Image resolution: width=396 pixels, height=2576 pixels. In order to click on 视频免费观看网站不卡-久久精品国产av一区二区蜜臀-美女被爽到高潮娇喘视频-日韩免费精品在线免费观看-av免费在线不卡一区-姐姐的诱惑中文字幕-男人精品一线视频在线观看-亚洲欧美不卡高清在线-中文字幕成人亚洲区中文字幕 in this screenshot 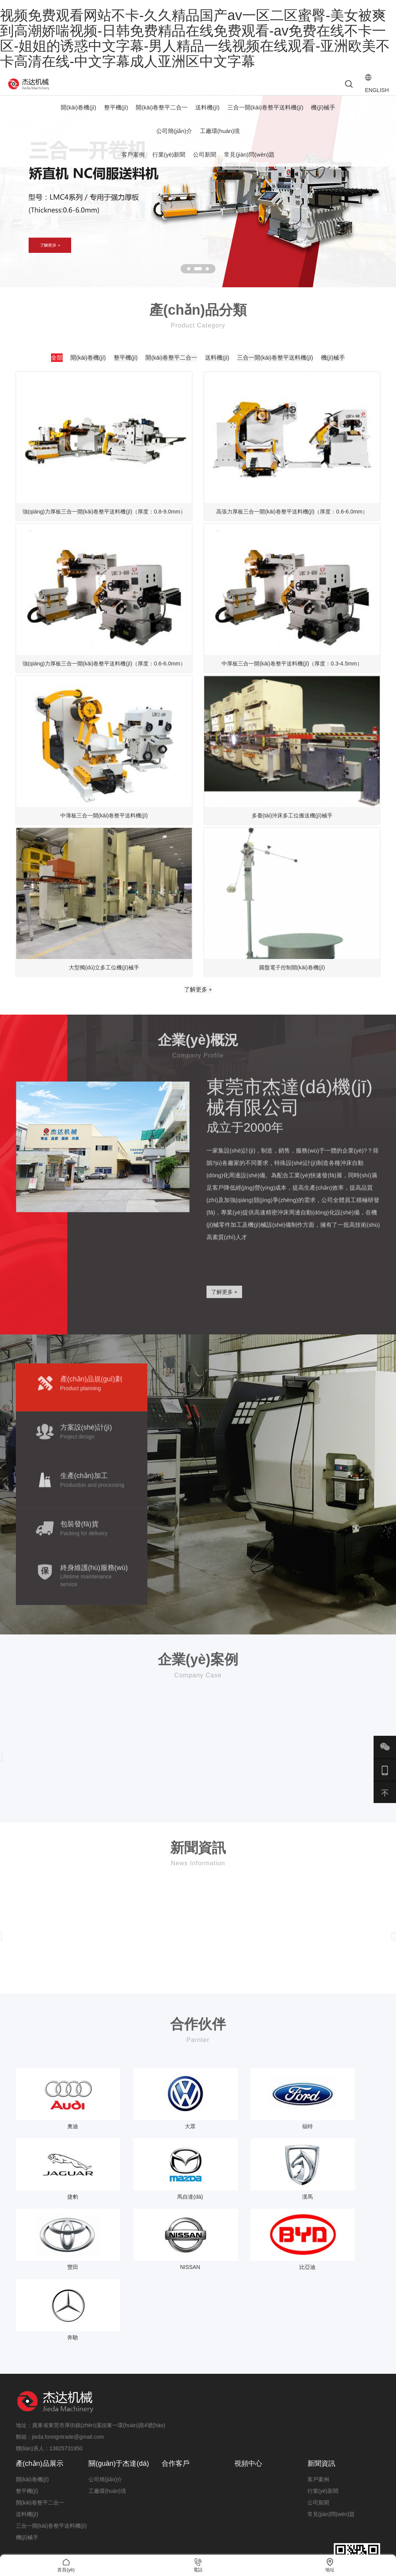, I will do `click(195, 38)`.